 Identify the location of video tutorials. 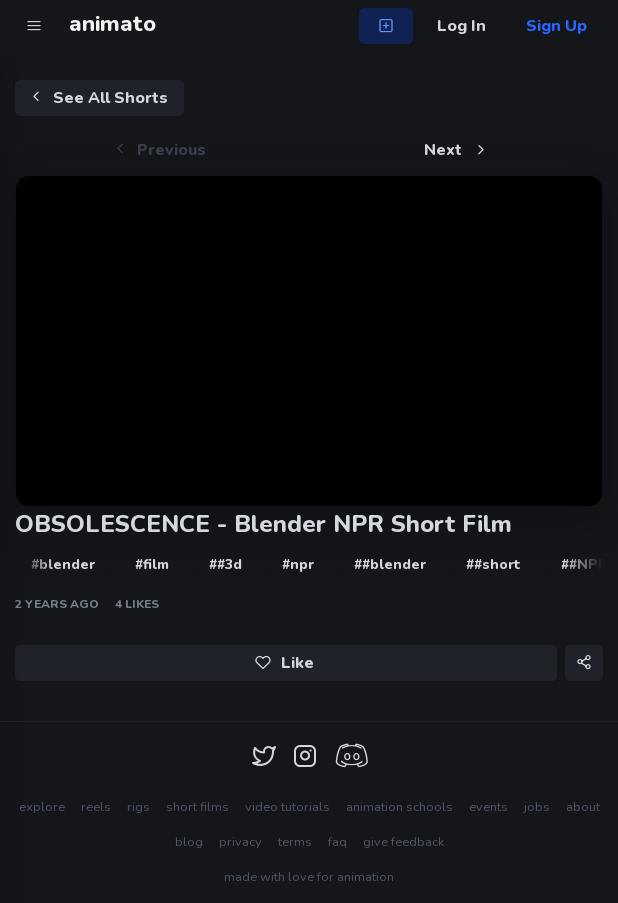
(287, 807).